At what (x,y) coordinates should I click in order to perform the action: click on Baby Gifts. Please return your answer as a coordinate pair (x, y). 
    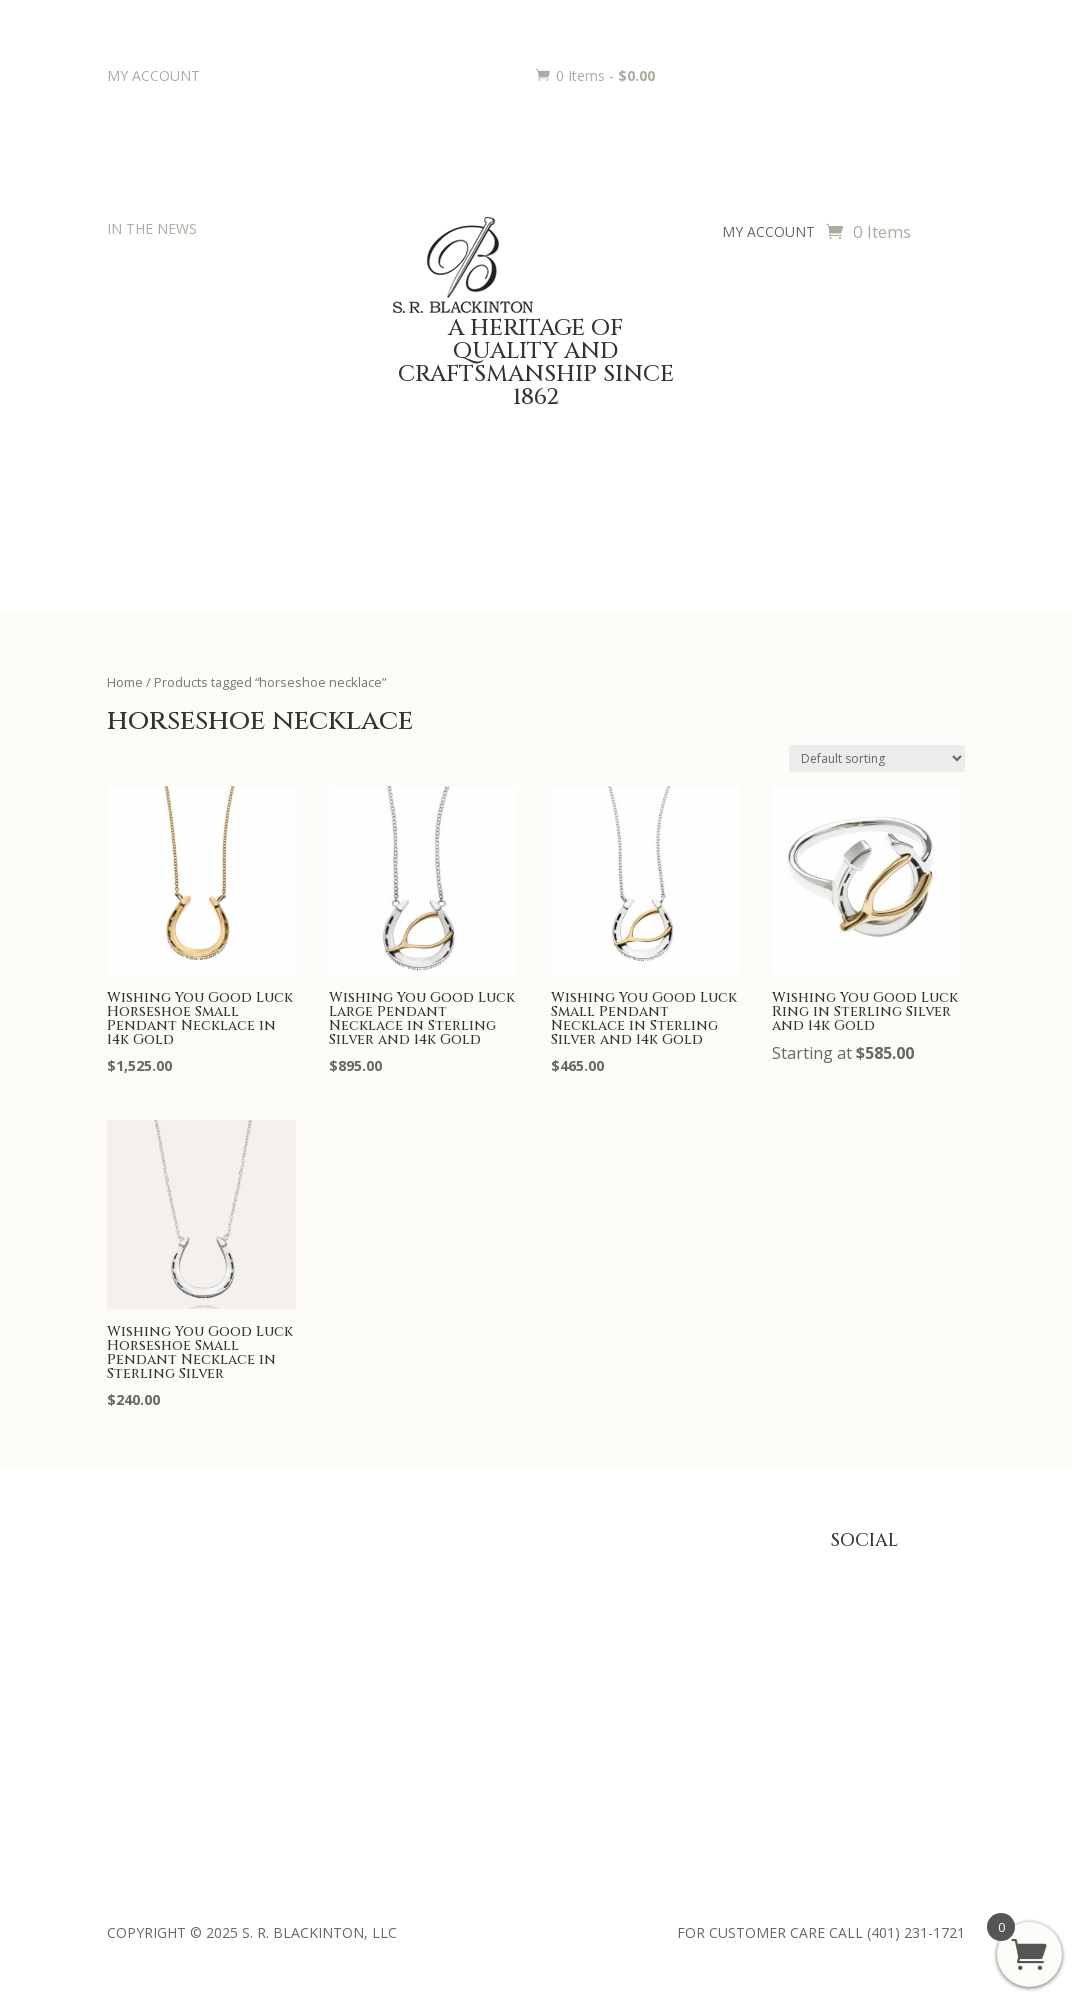
    Looking at the image, I should click on (321, 1571).